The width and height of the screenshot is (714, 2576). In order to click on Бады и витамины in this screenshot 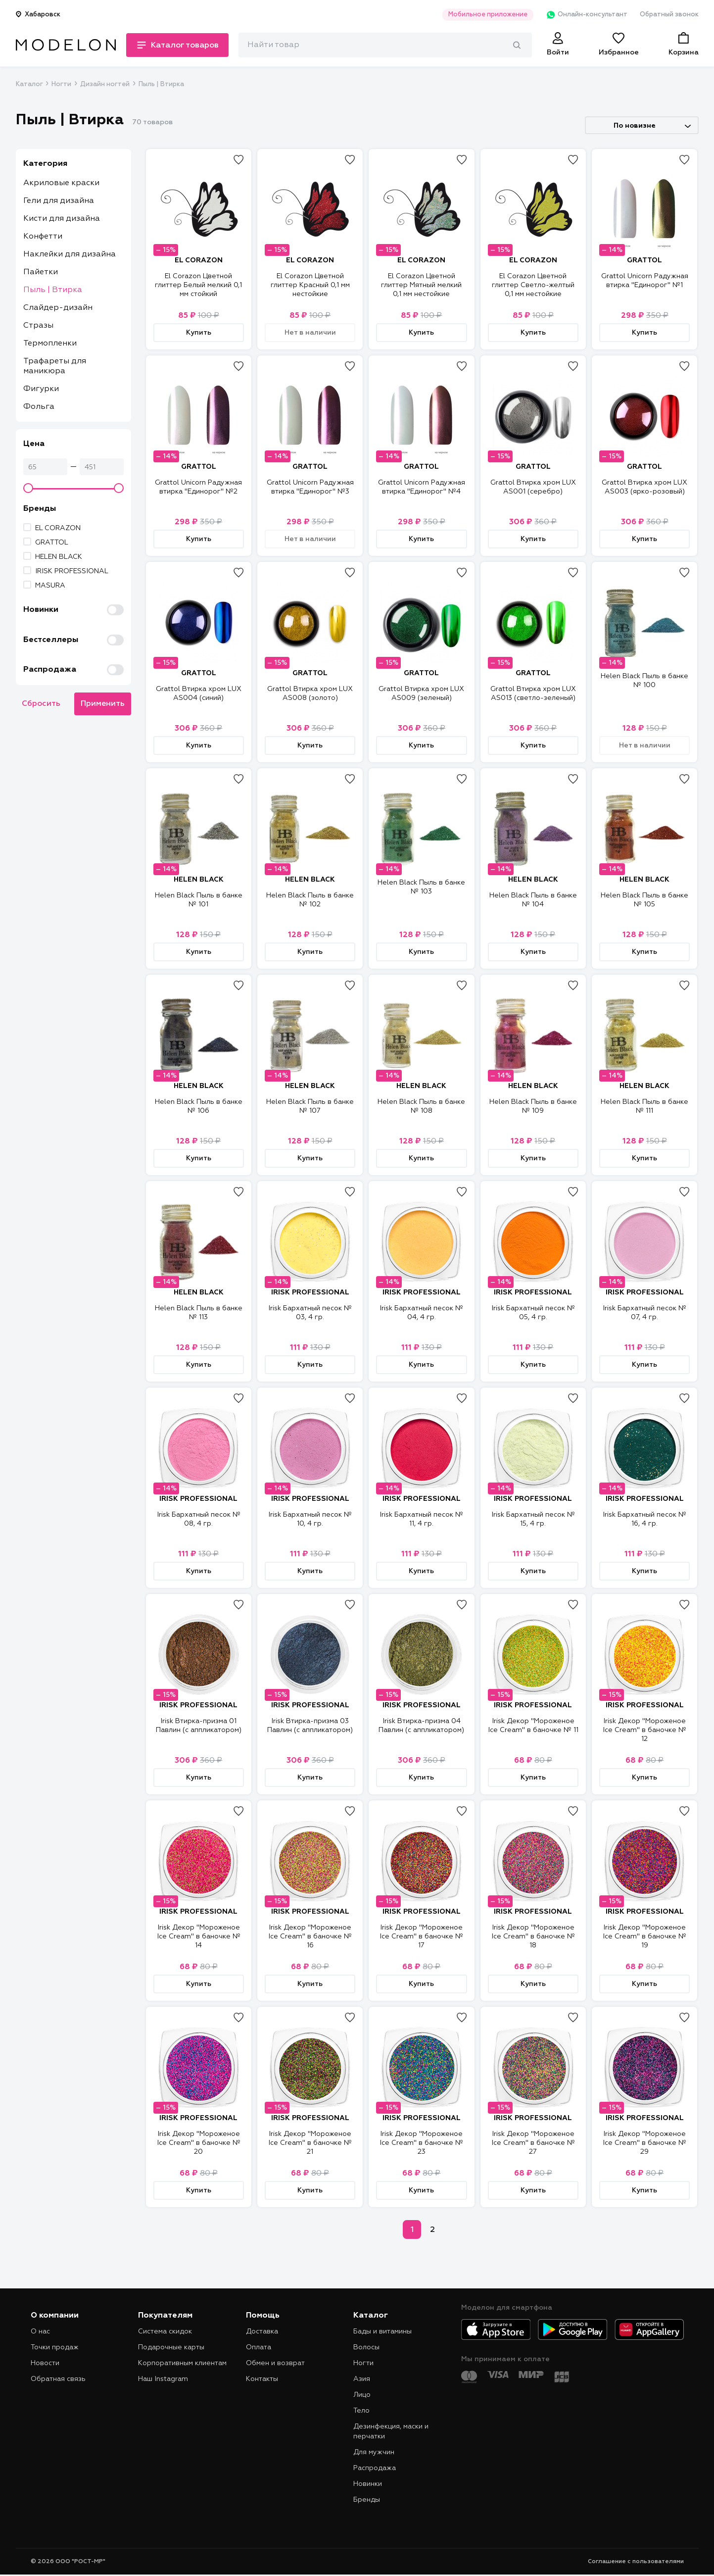, I will do `click(382, 2331)`.